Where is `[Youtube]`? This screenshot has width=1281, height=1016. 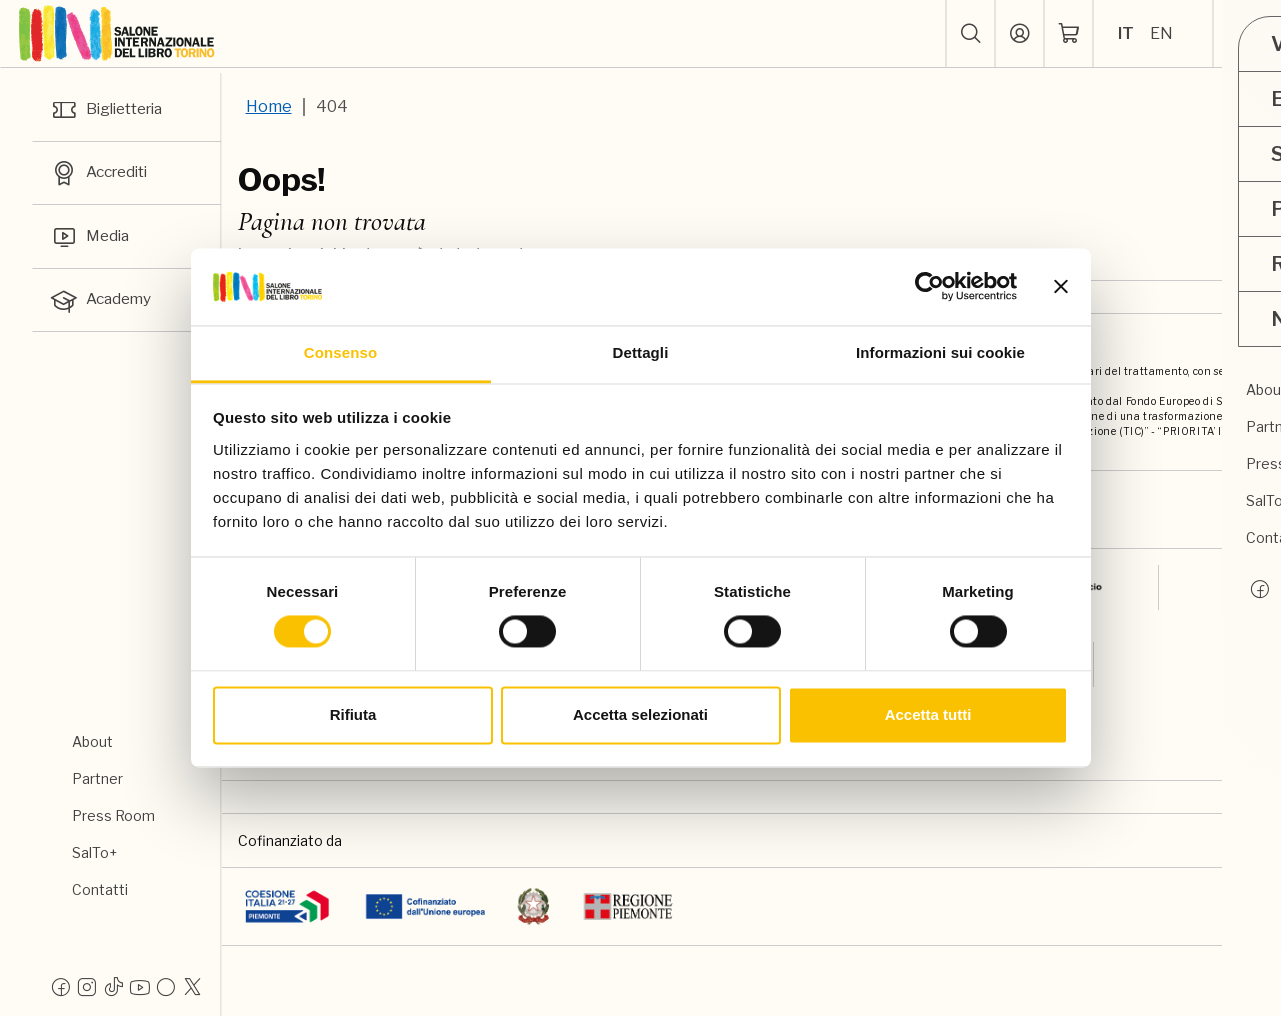 [Youtube] is located at coordinates (140, 986).